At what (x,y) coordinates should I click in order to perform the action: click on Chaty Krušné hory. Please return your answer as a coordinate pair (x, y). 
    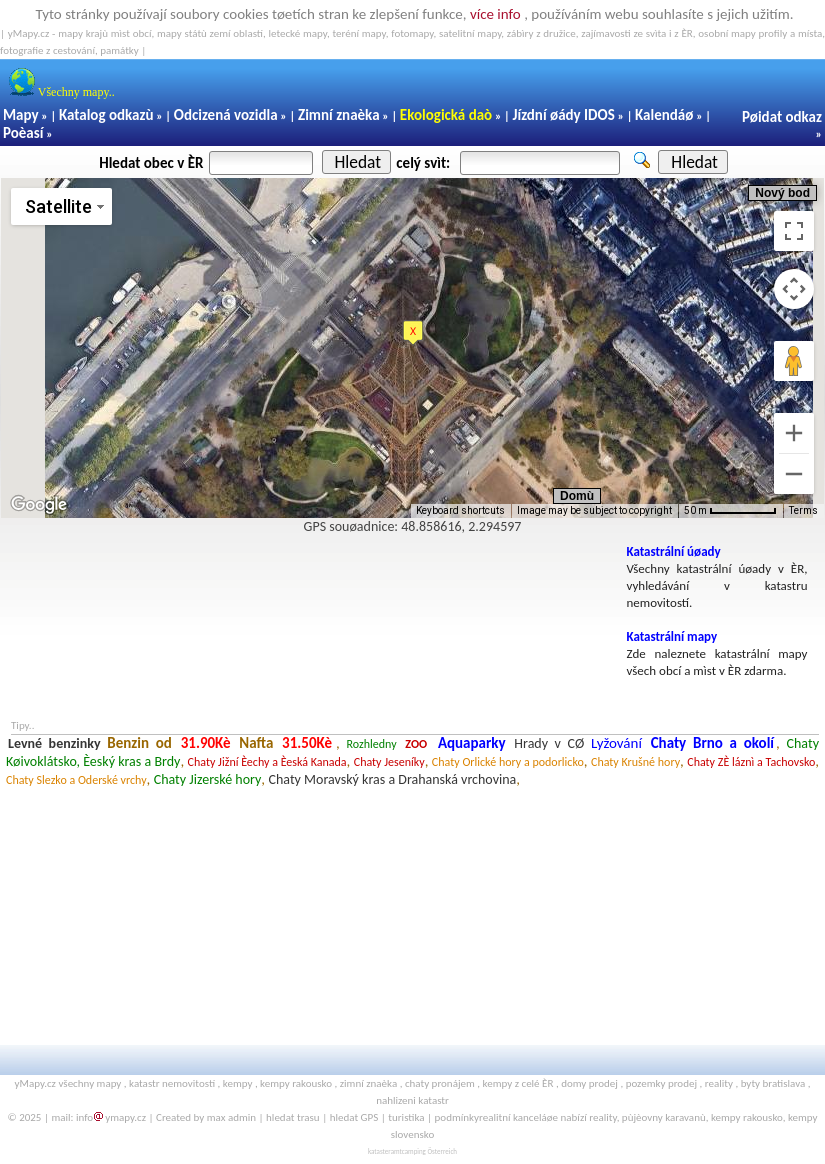
    Looking at the image, I should click on (635, 762).